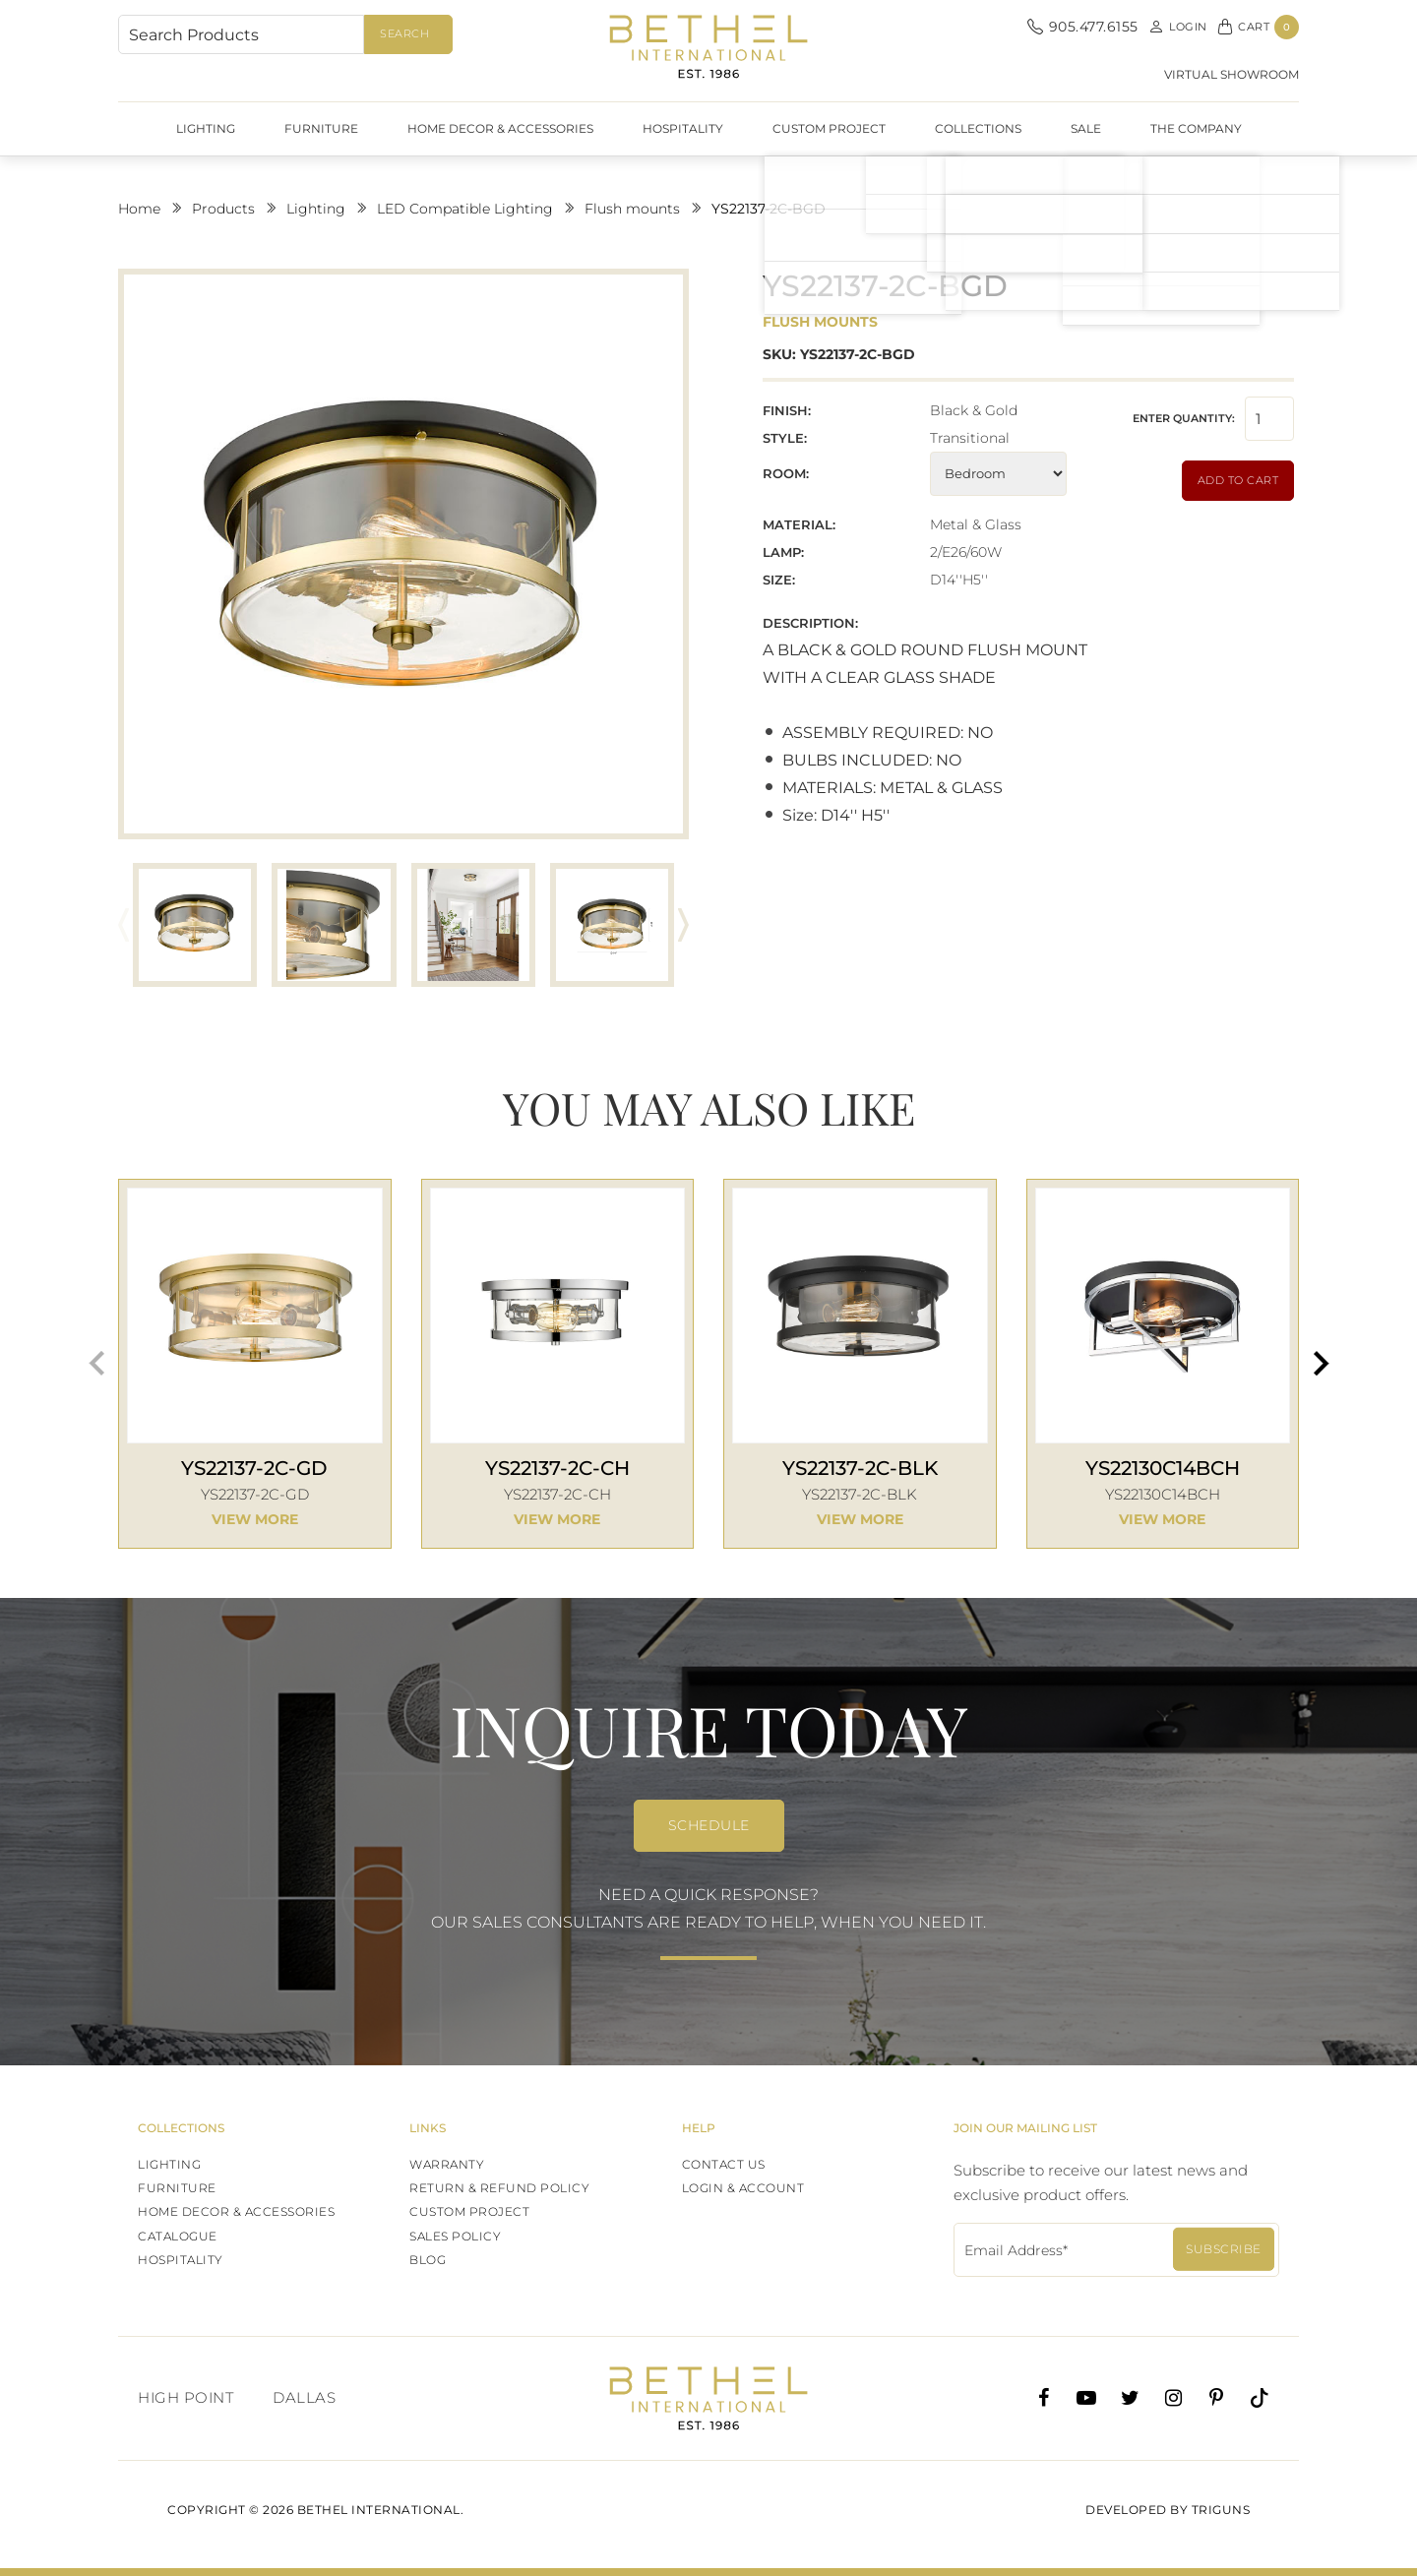 The width and height of the screenshot is (1417, 2576). What do you see at coordinates (304, 2397) in the screenshot?
I see `Dallas` at bounding box center [304, 2397].